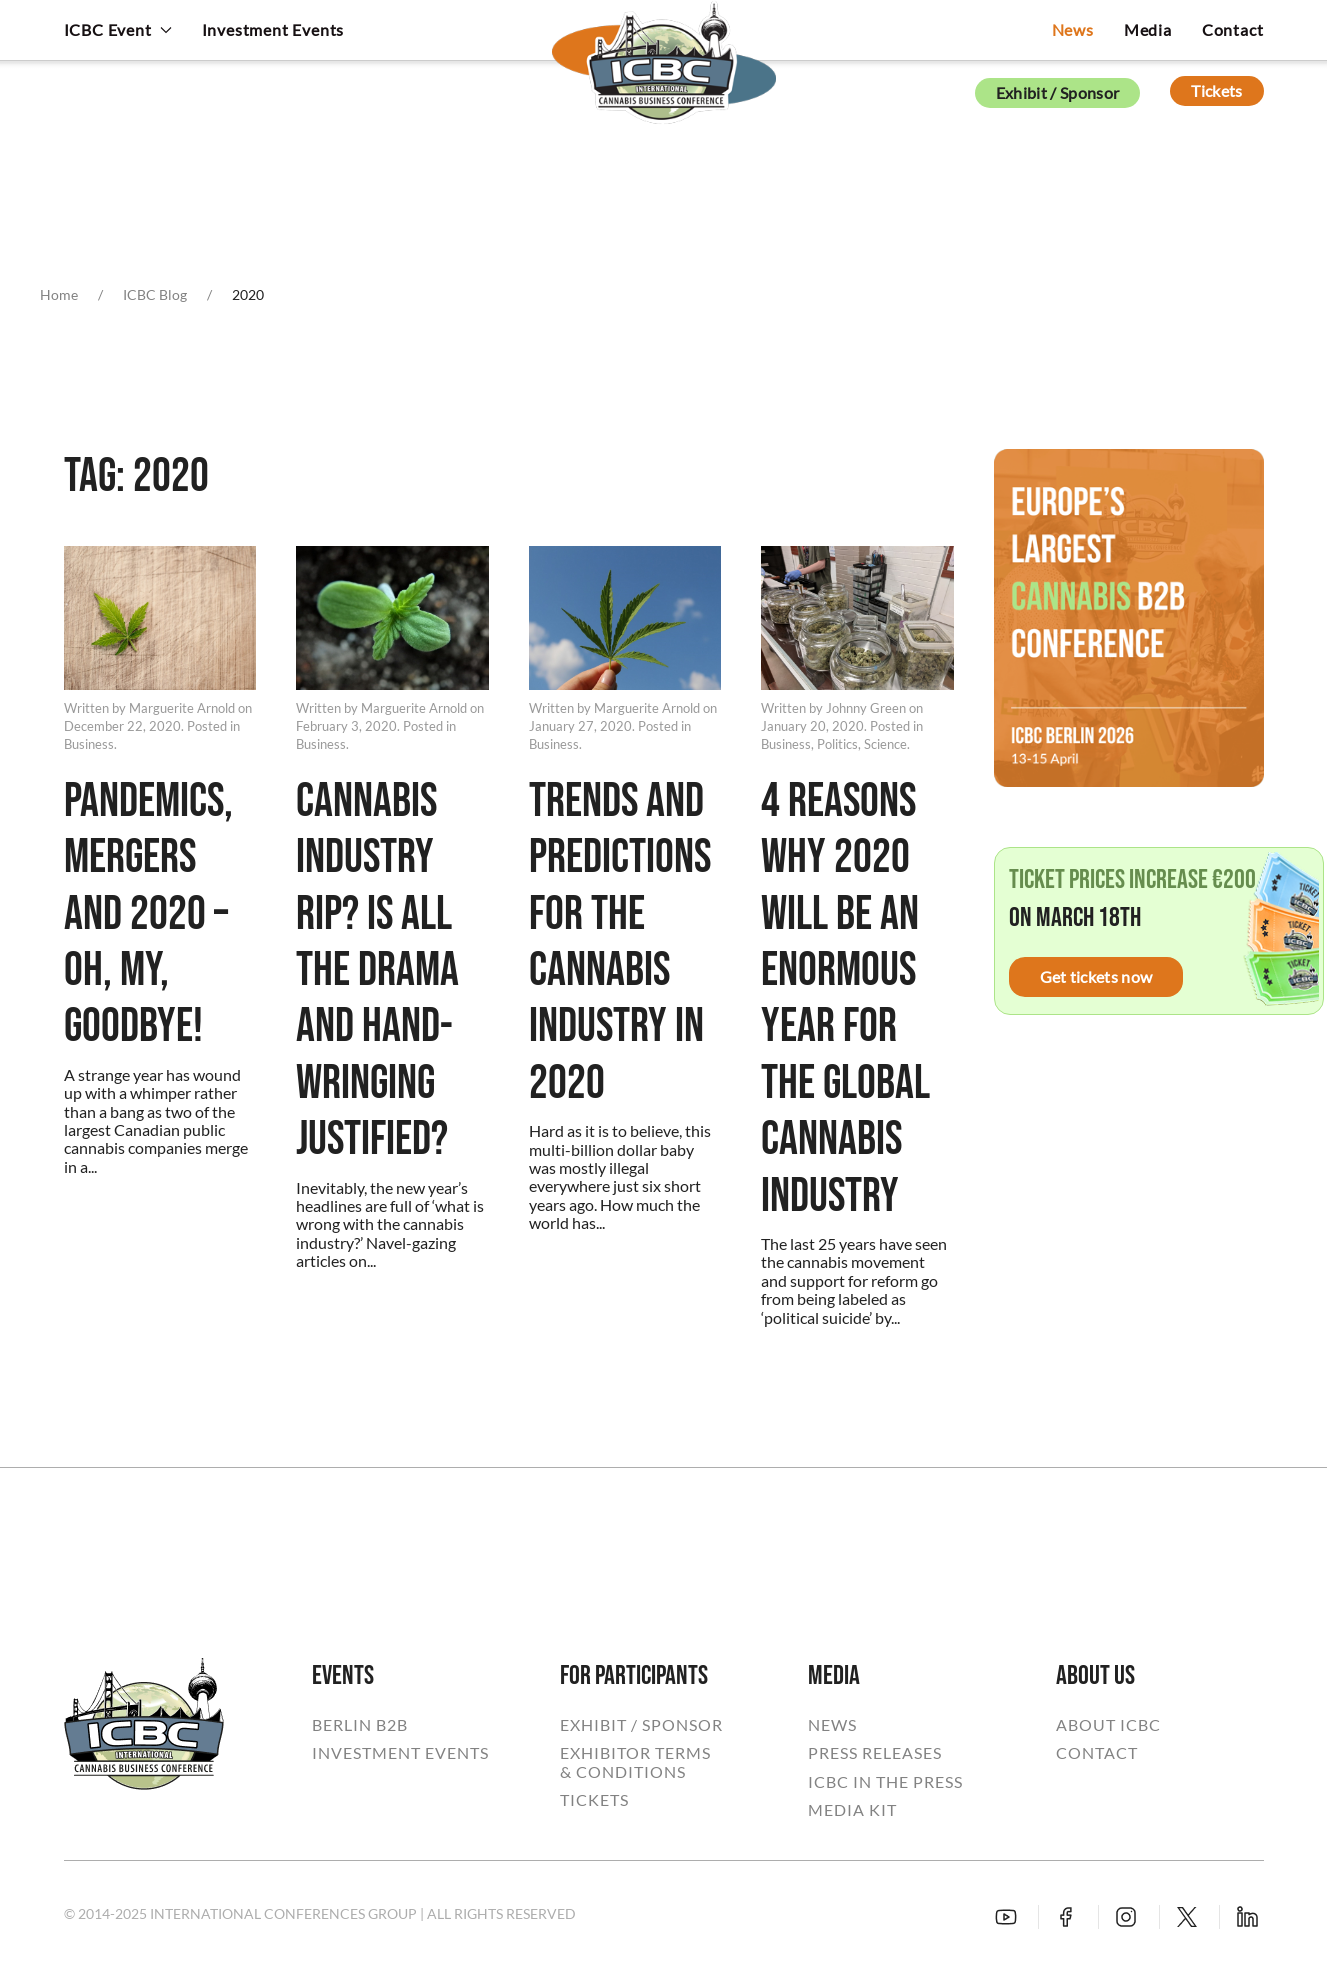  What do you see at coordinates (1216, 90) in the screenshot?
I see `Tickets` at bounding box center [1216, 90].